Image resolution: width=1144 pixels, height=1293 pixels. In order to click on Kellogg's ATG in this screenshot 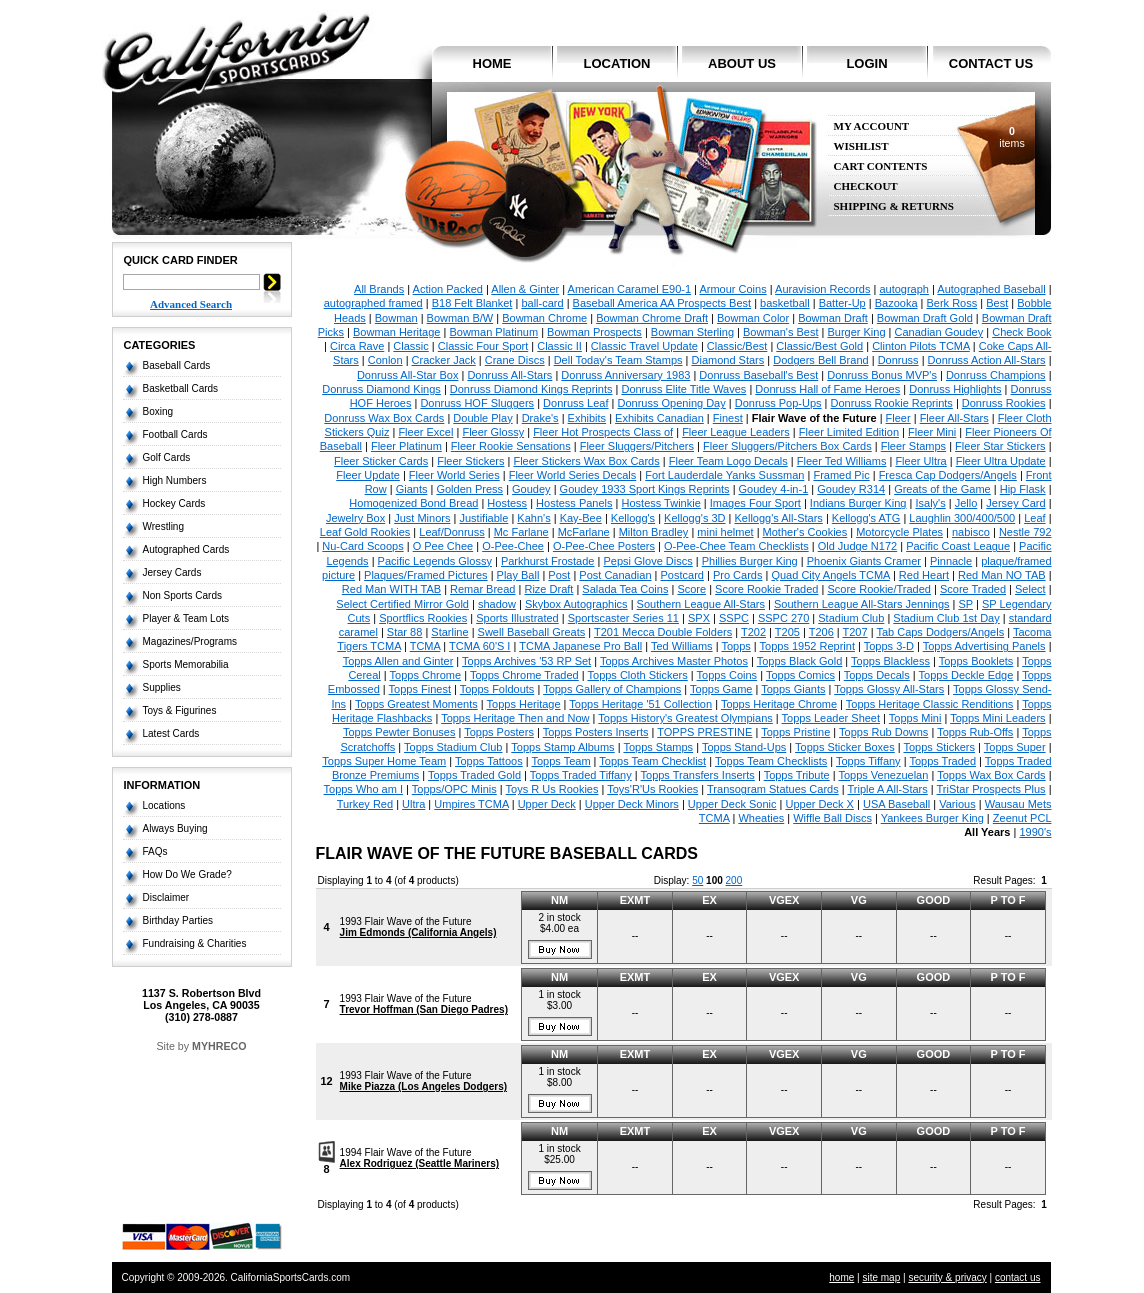, I will do `click(866, 518)`.